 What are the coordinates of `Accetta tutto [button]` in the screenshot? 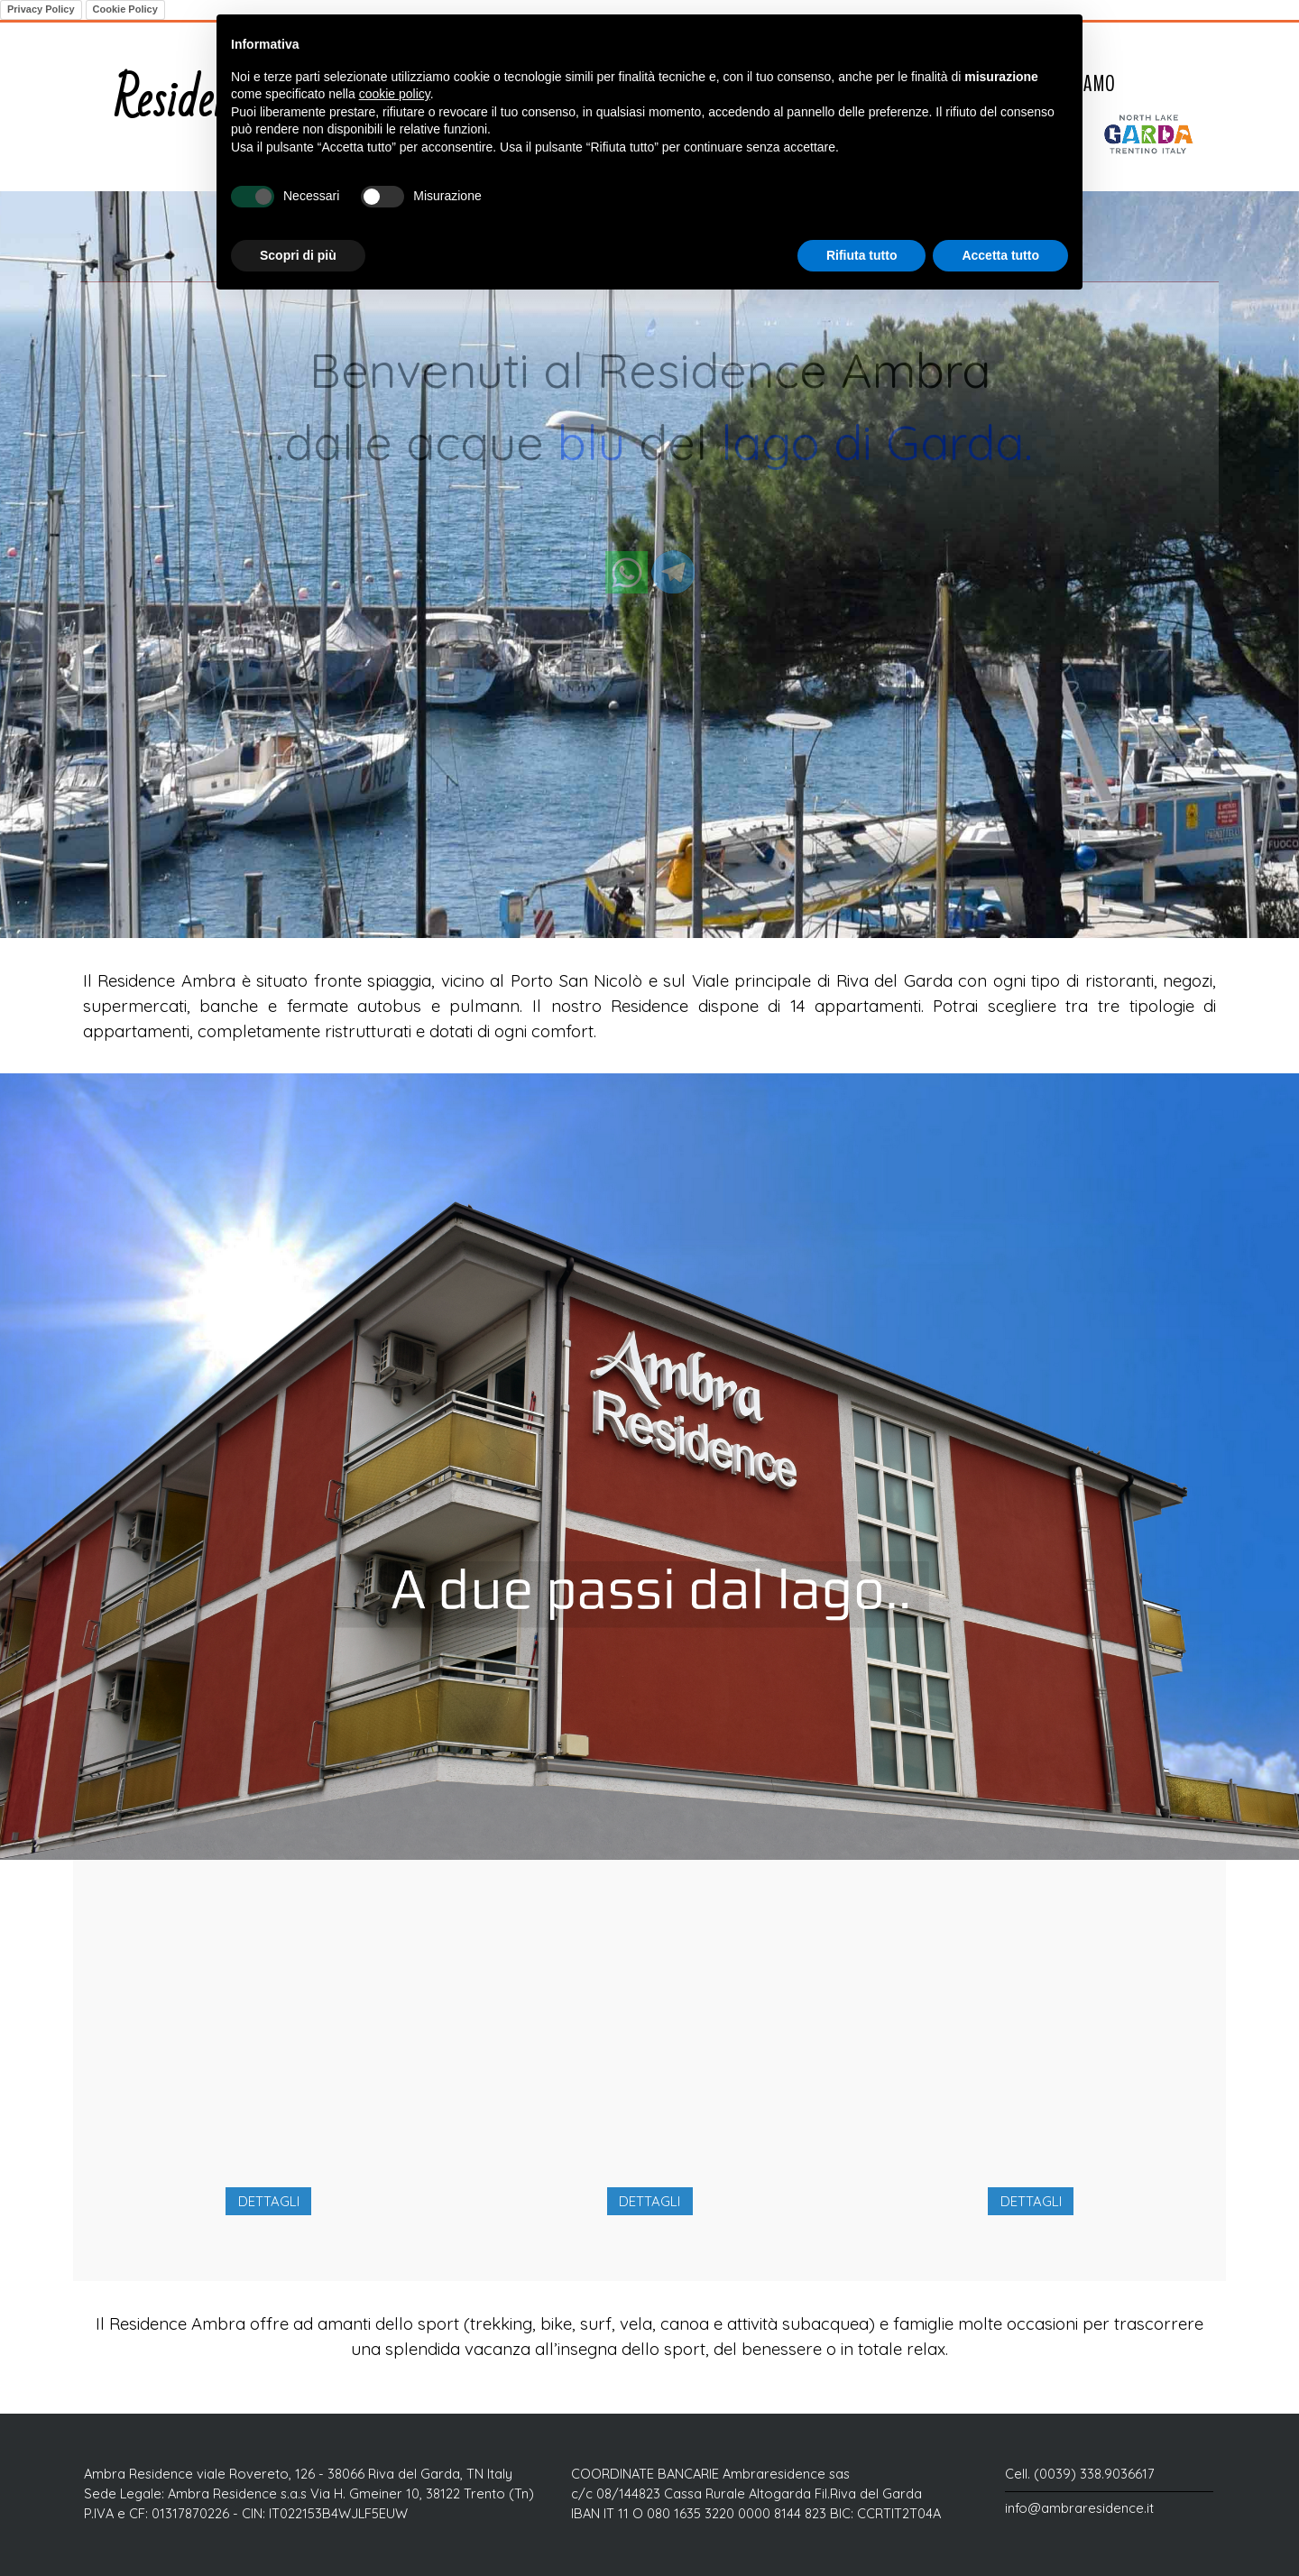 It's located at (1000, 255).